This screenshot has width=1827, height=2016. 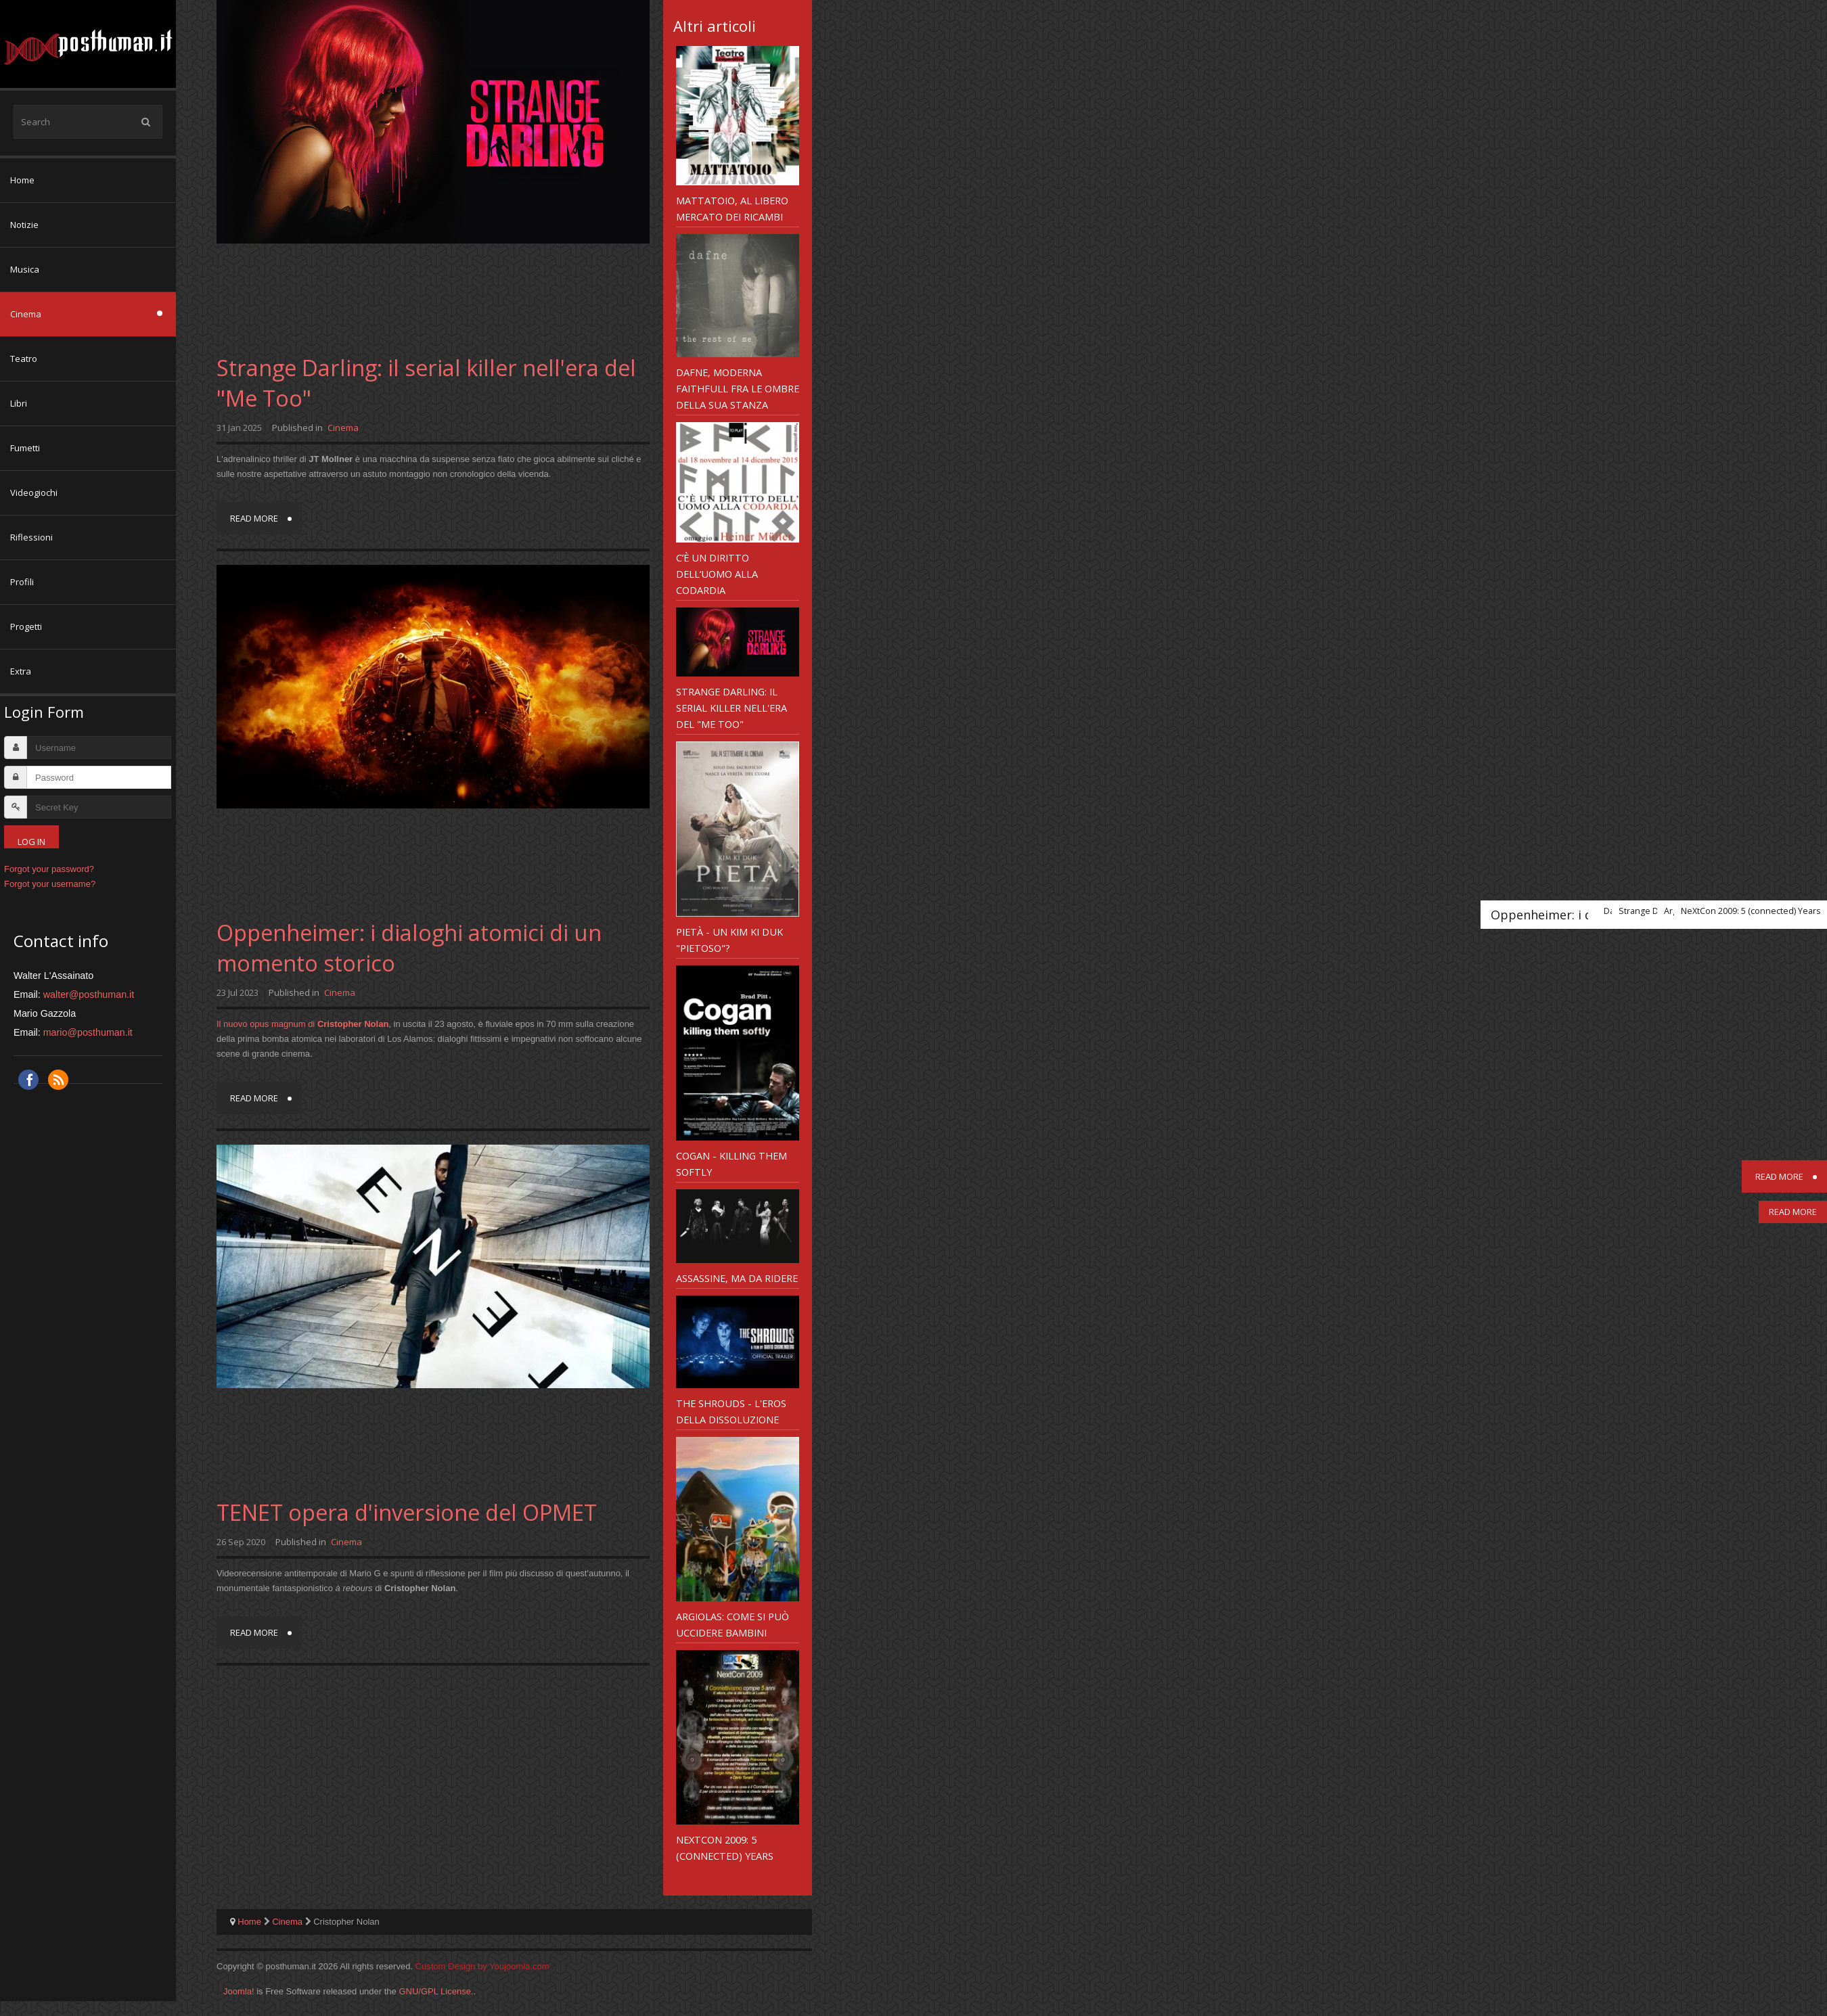 What do you see at coordinates (31, 537) in the screenshot?
I see `Riflessioni` at bounding box center [31, 537].